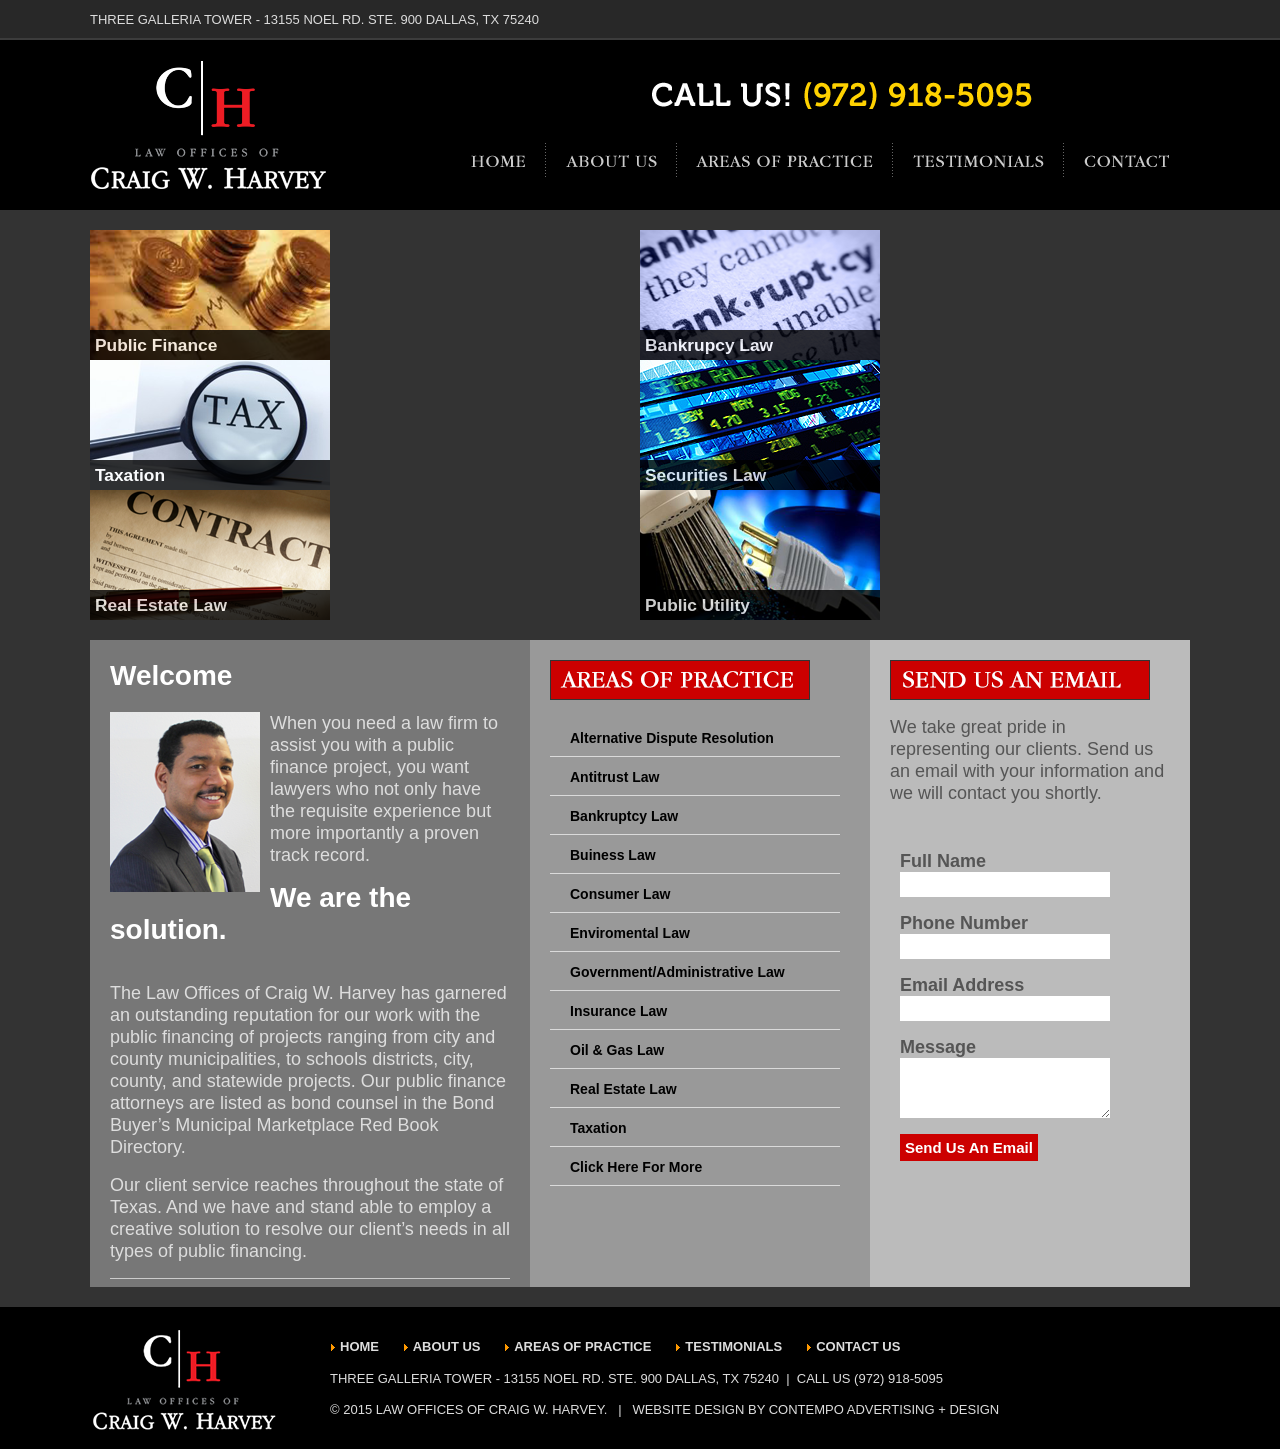 The image size is (1280, 1449). What do you see at coordinates (361, 1346) in the screenshot?
I see `HOME` at bounding box center [361, 1346].